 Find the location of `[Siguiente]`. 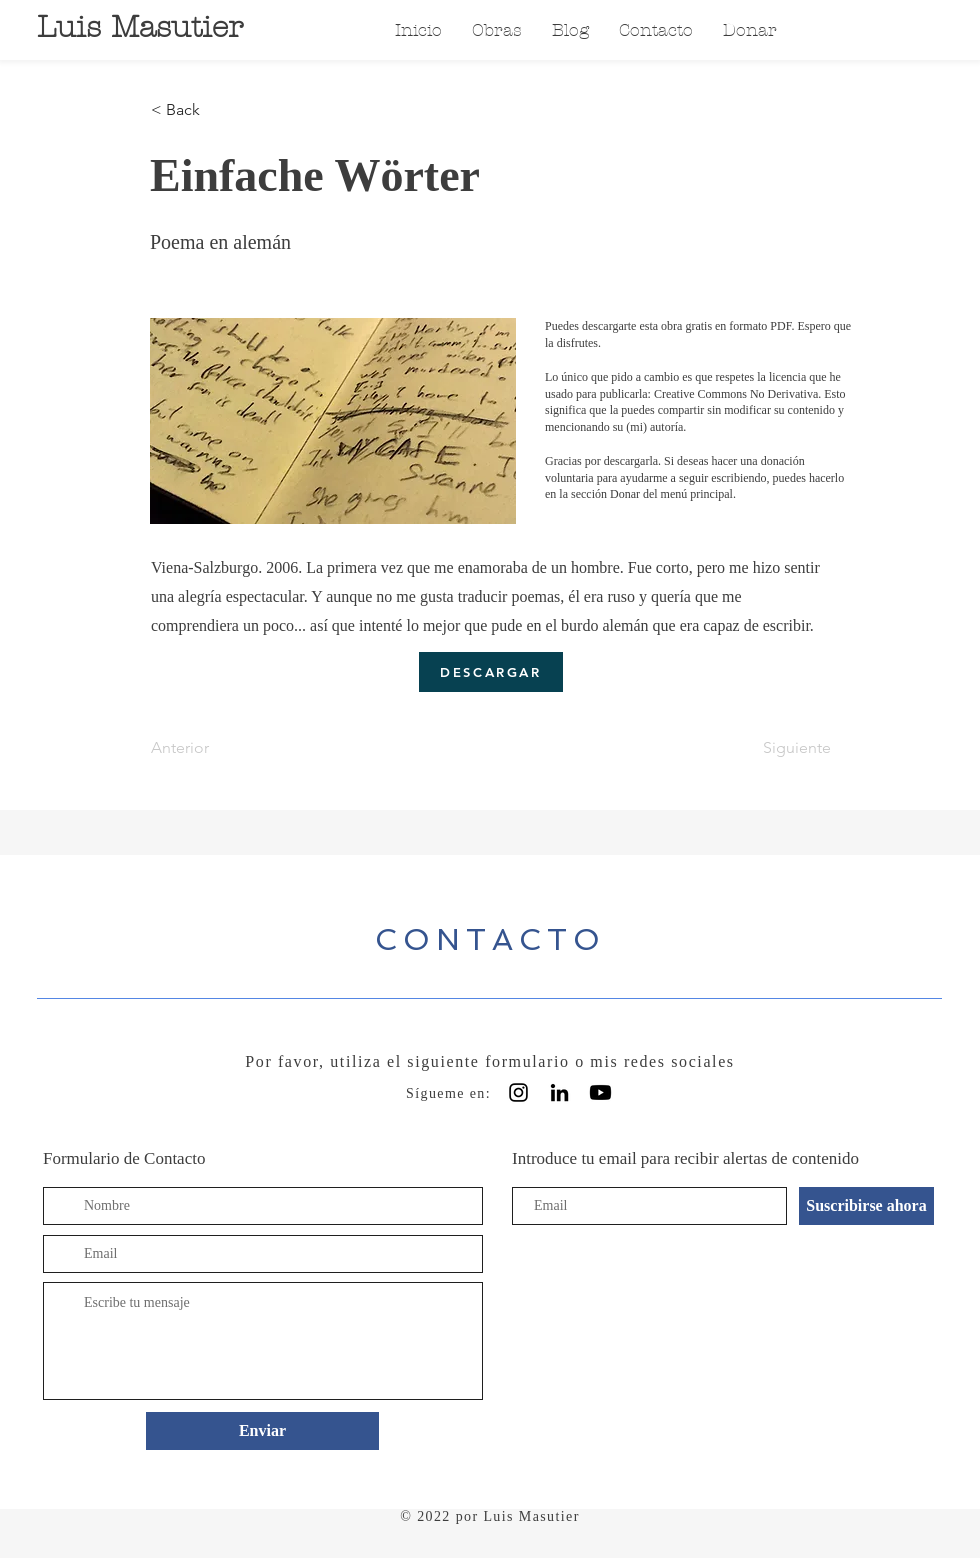

[Siguiente] is located at coordinates (781, 748).